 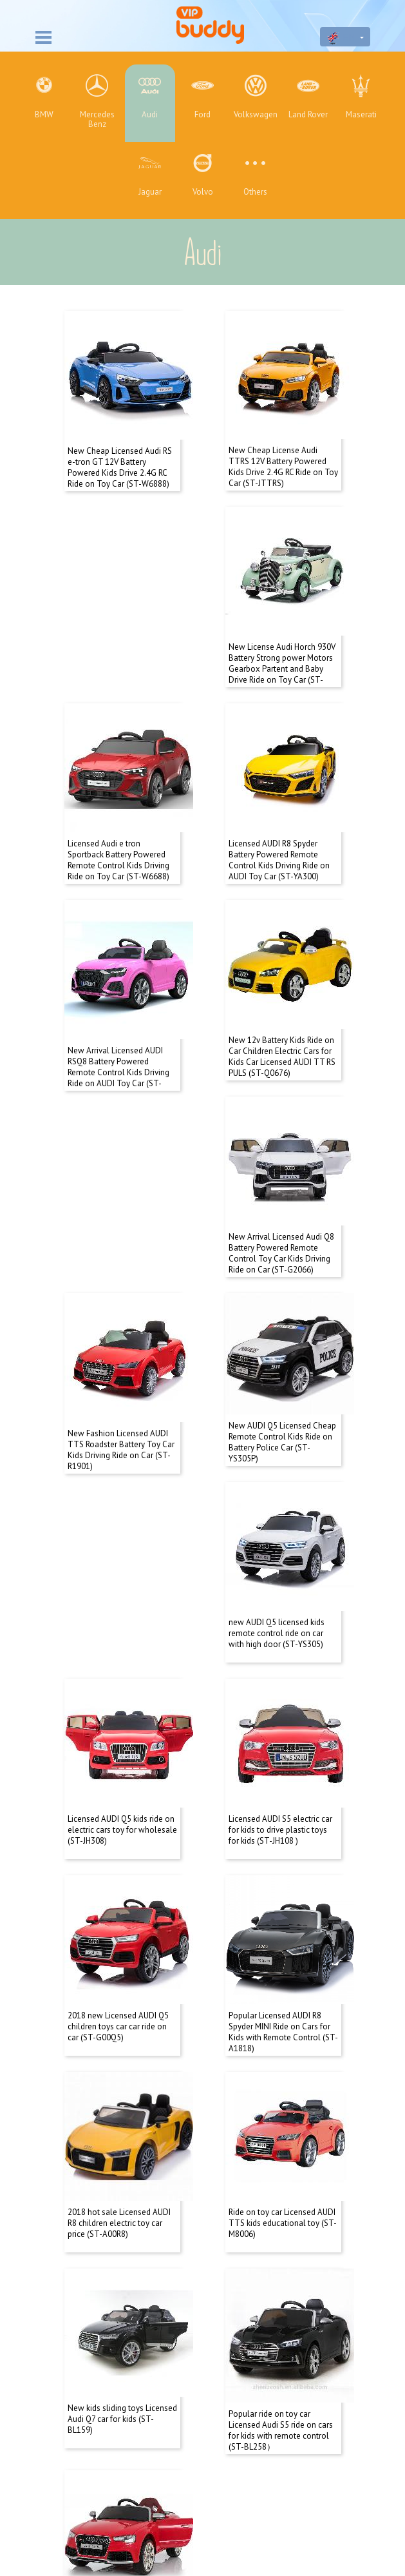 I want to click on Products, so click(x=203, y=2329).